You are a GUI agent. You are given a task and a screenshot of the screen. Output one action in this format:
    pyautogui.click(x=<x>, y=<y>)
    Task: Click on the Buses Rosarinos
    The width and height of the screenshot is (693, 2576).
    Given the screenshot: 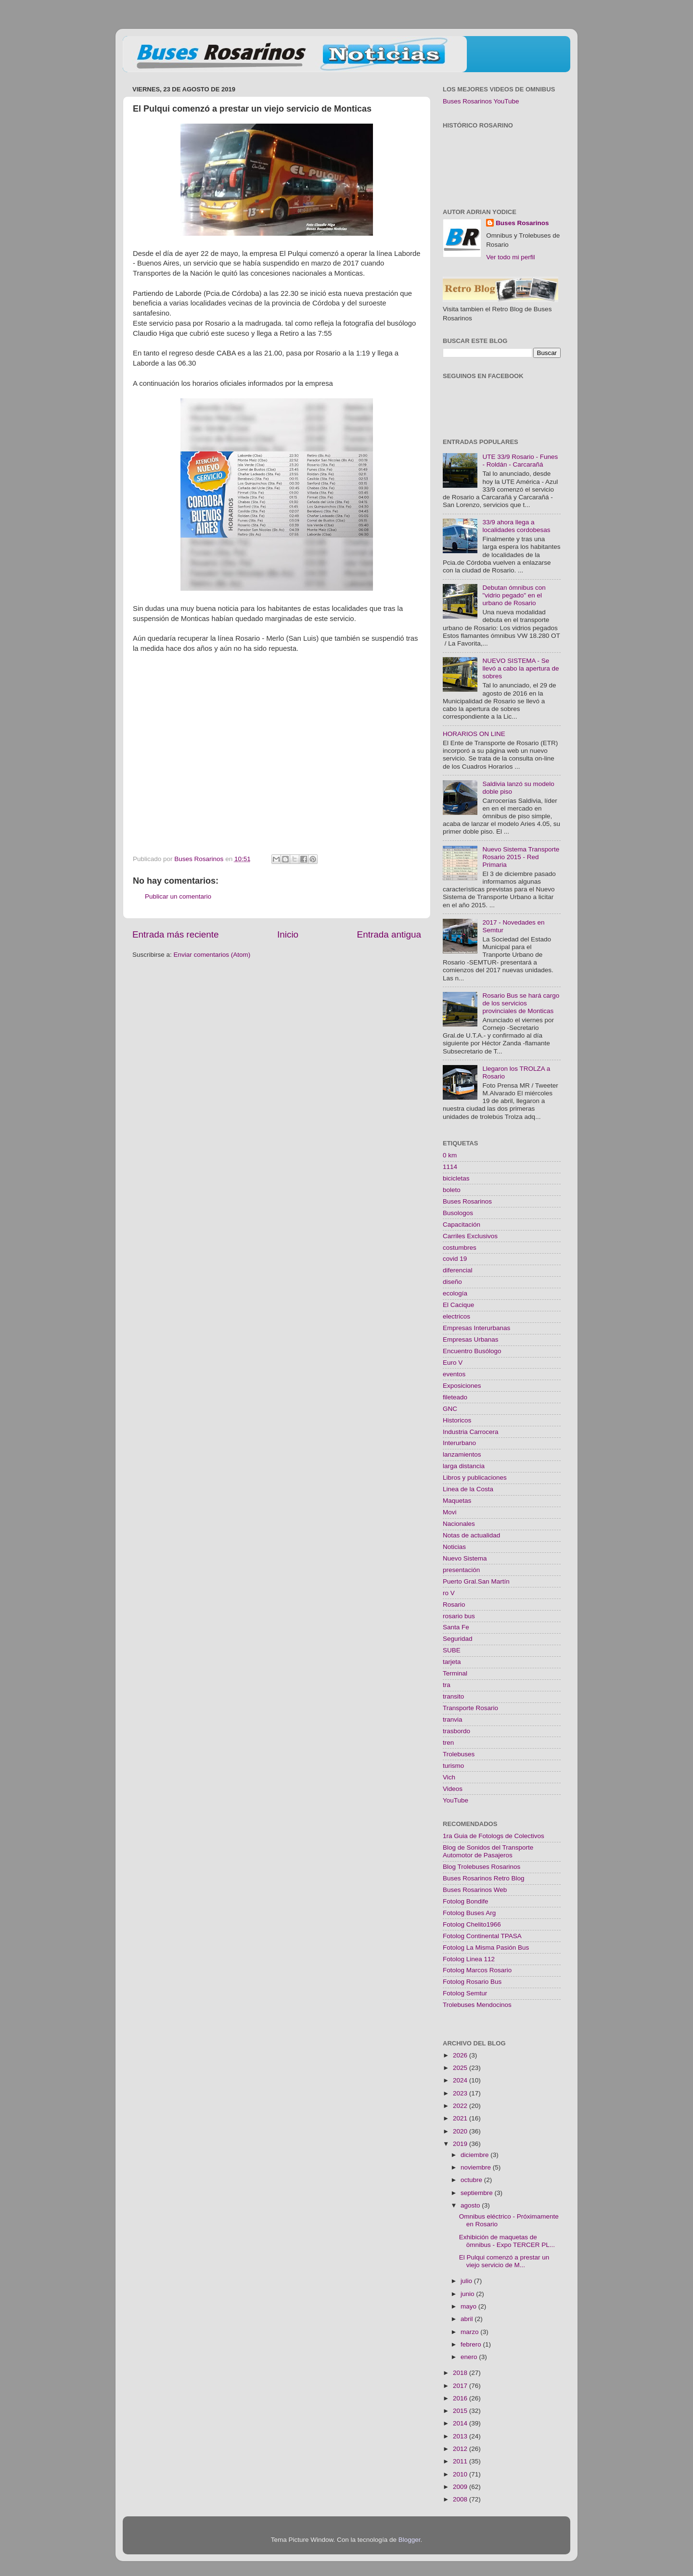 What is the action you would take?
    pyautogui.click(x=522, y=223)
    